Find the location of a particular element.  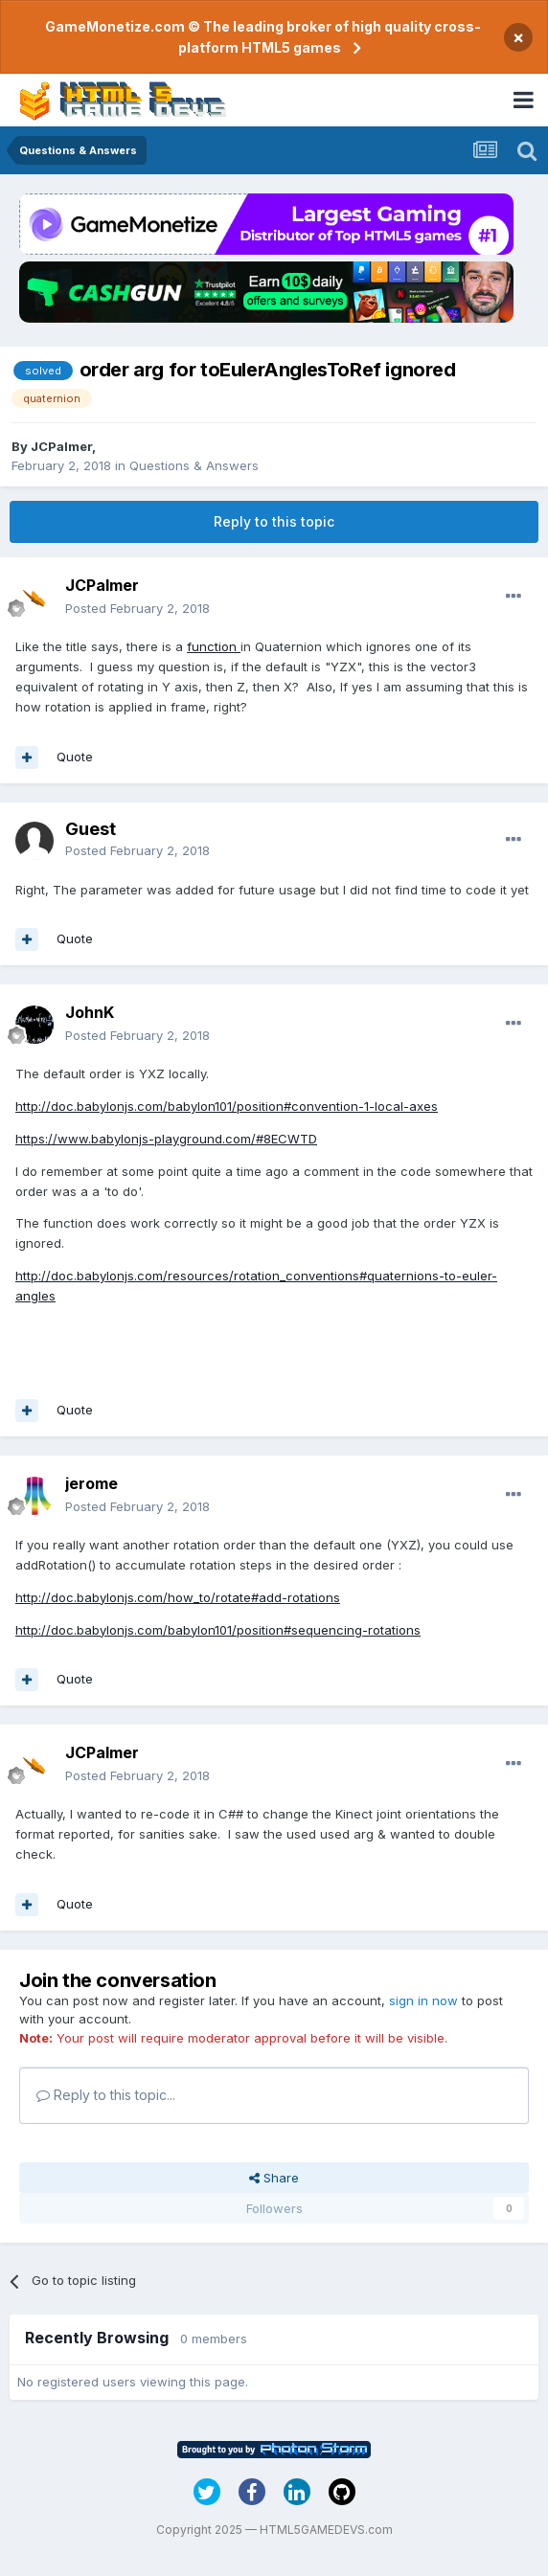

http://doc.babylonjs.com/babylon101/position#convention-1-local-axes is located at coordinates (226, 1106).